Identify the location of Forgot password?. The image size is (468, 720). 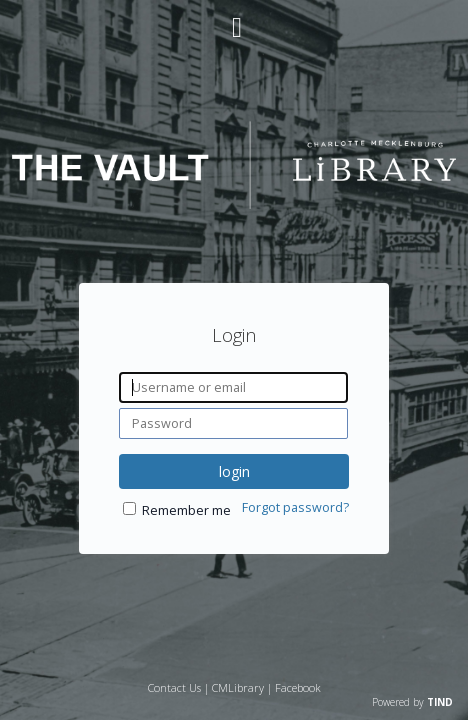
(295, 583).